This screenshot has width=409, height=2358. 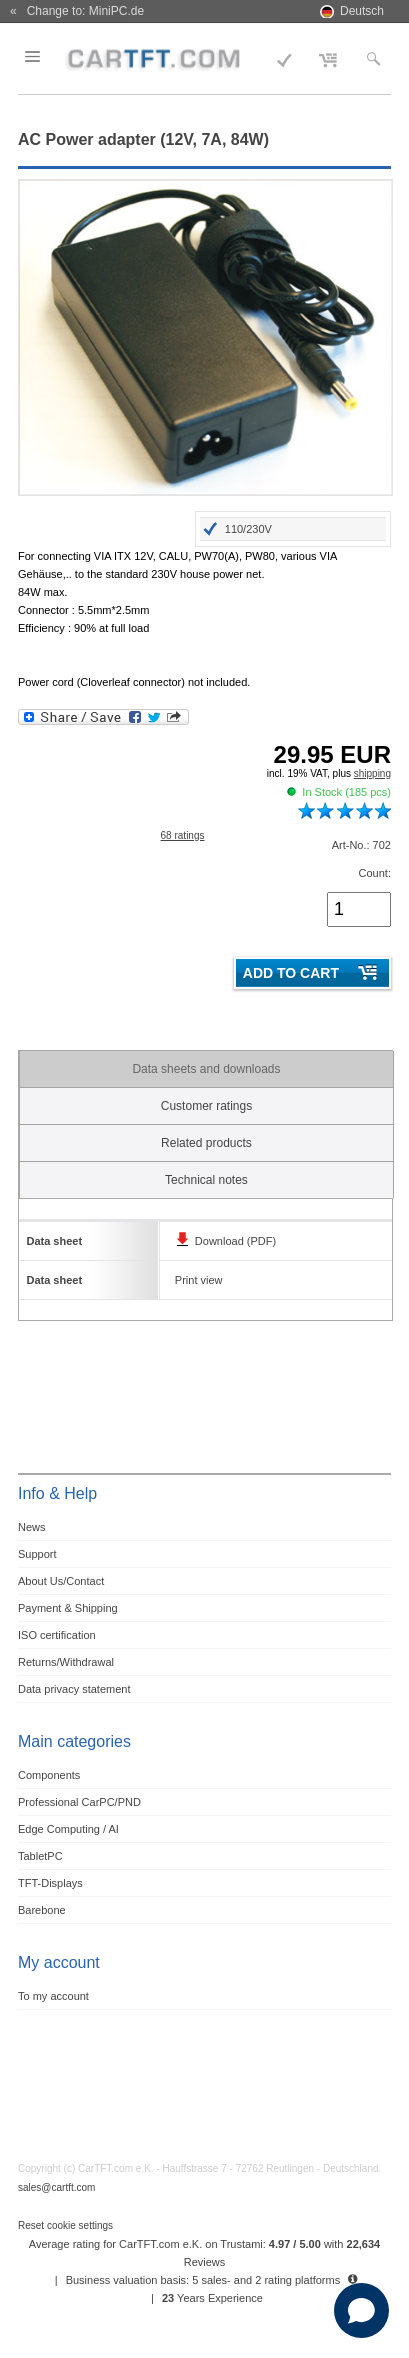 I want to click on Support, so click(x=37, y=1554).